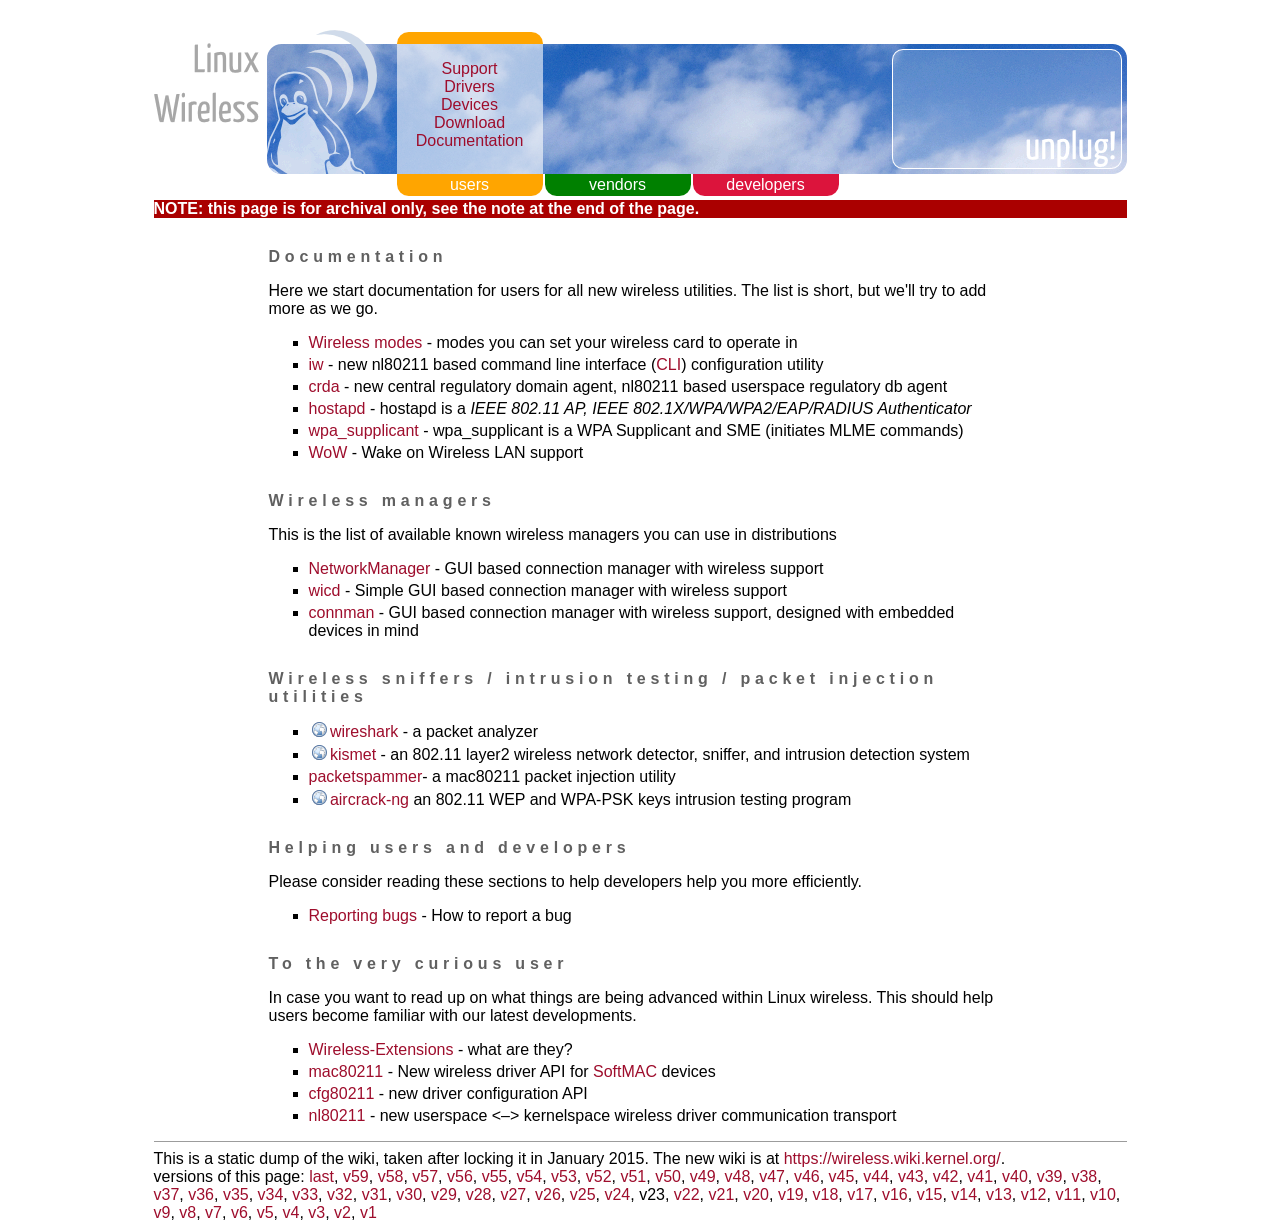 Image resolution: width=1280 pixels, height=1222 pixels. What do you see at coordinates (342, 1093) in the screenshot?
I see `cfg80211` at bounding box center [342, 1093].